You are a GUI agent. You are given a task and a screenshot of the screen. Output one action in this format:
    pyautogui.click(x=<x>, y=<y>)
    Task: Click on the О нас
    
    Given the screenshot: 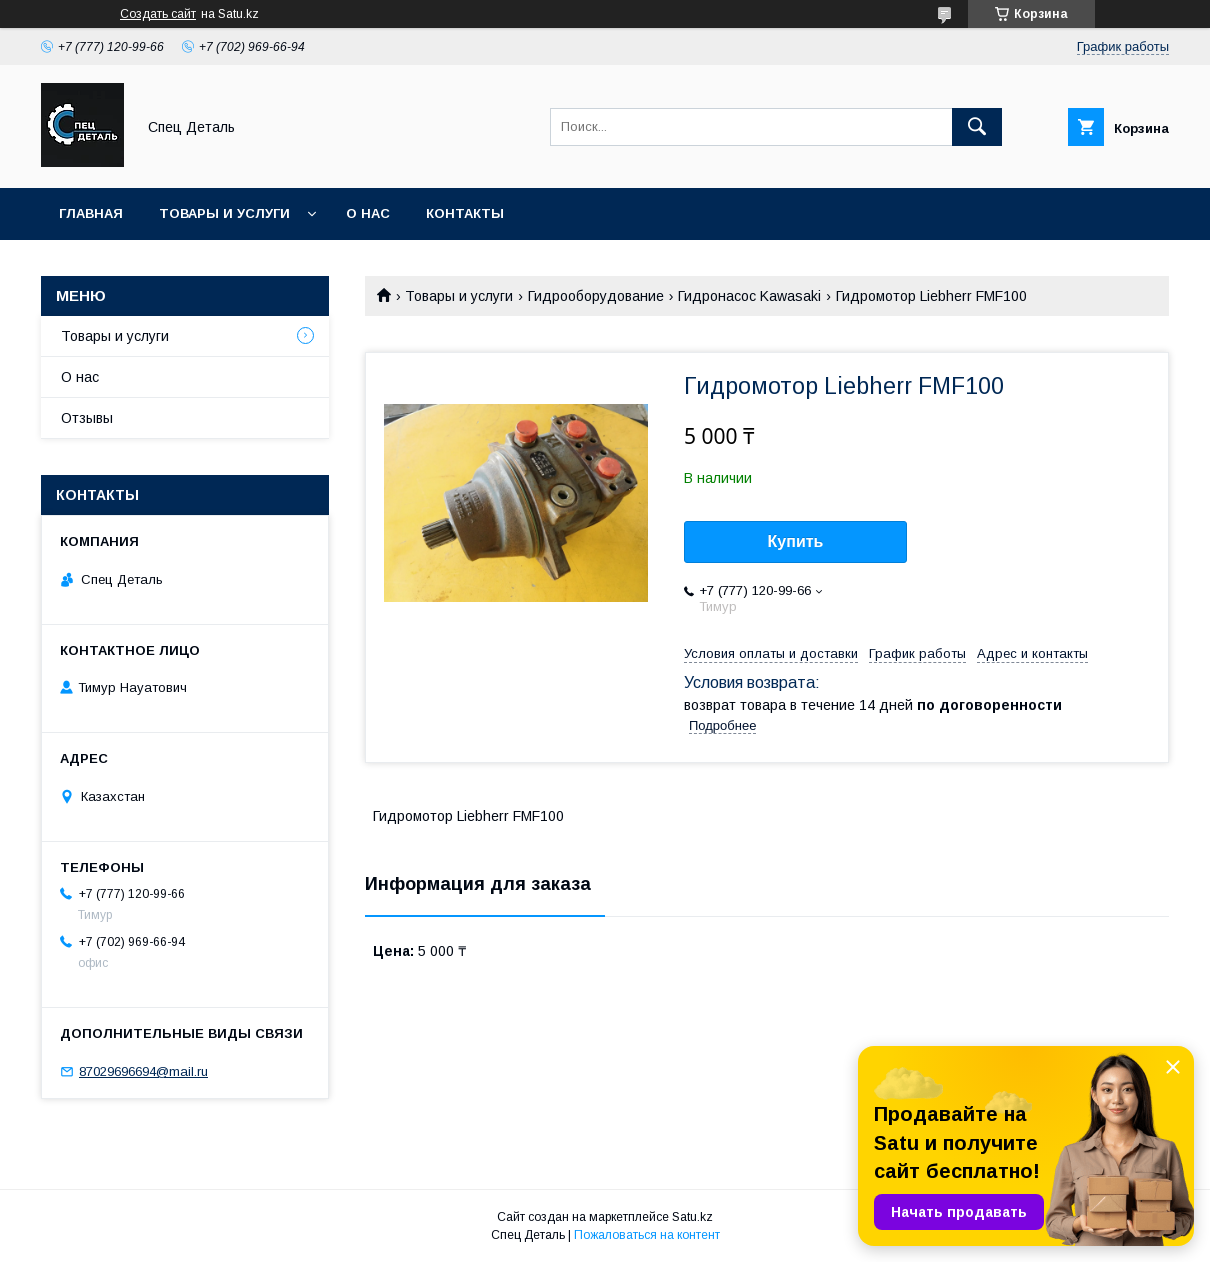 What is the action you would take?
    pyautogui.click(x=368, y=213)
    